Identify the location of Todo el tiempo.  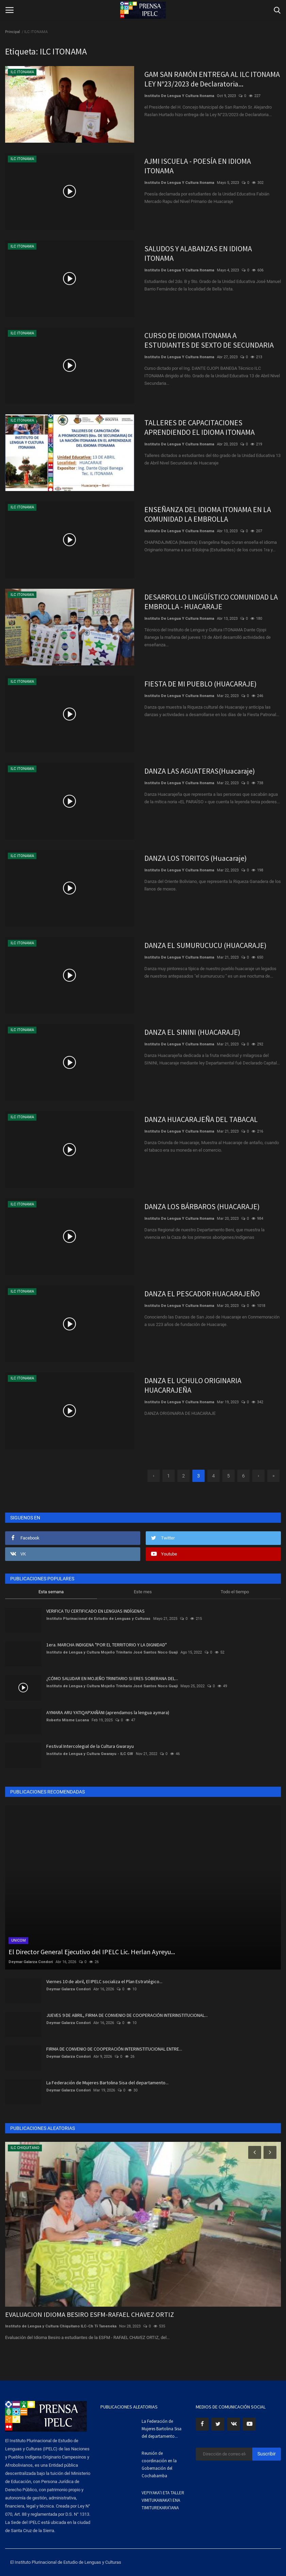
(235, 1591).